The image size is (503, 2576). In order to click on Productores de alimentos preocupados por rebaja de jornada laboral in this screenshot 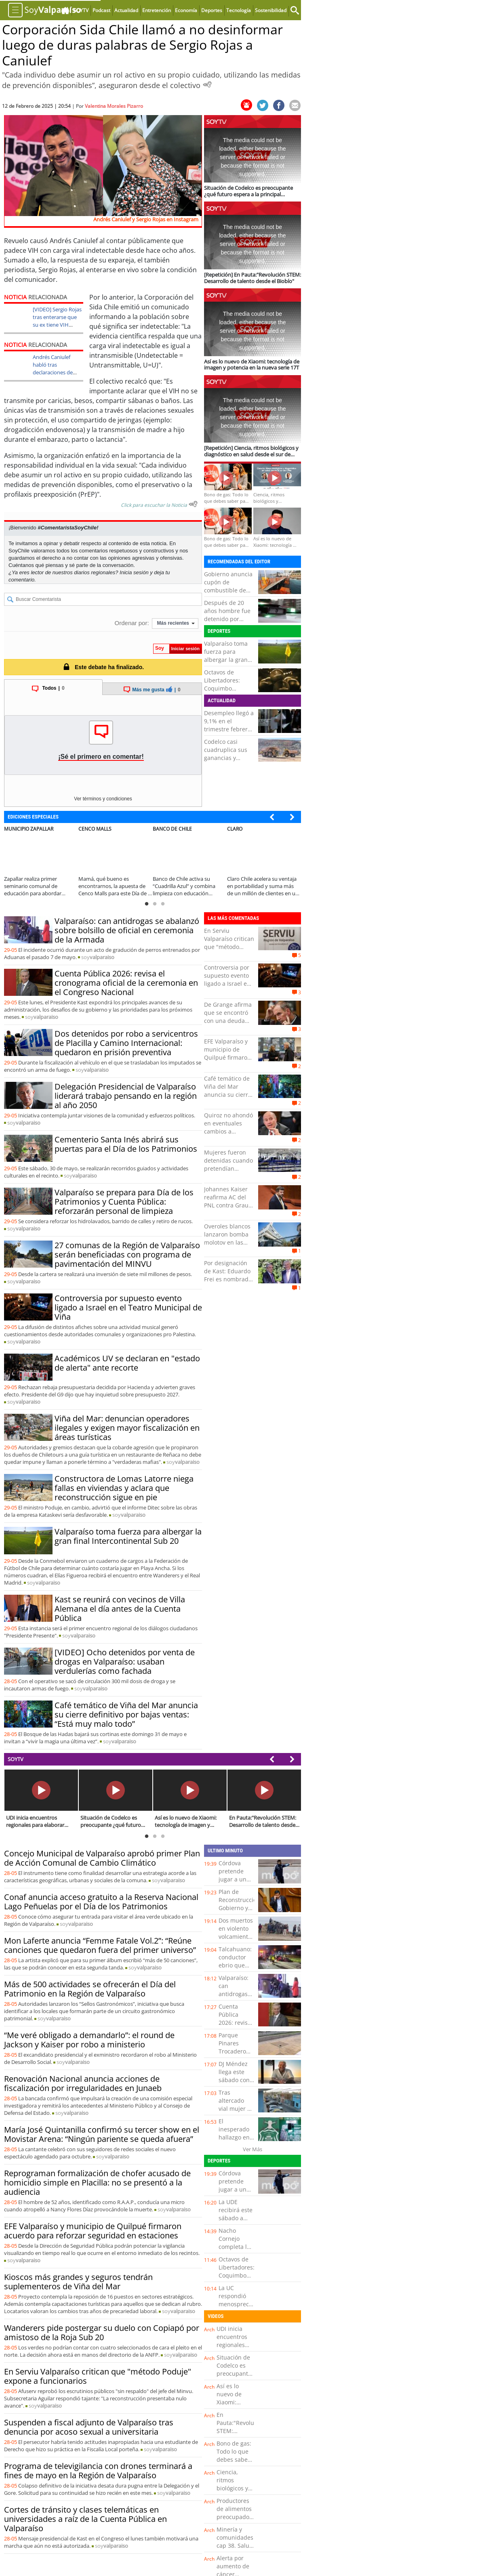, I will do `click(235, 2521)`.